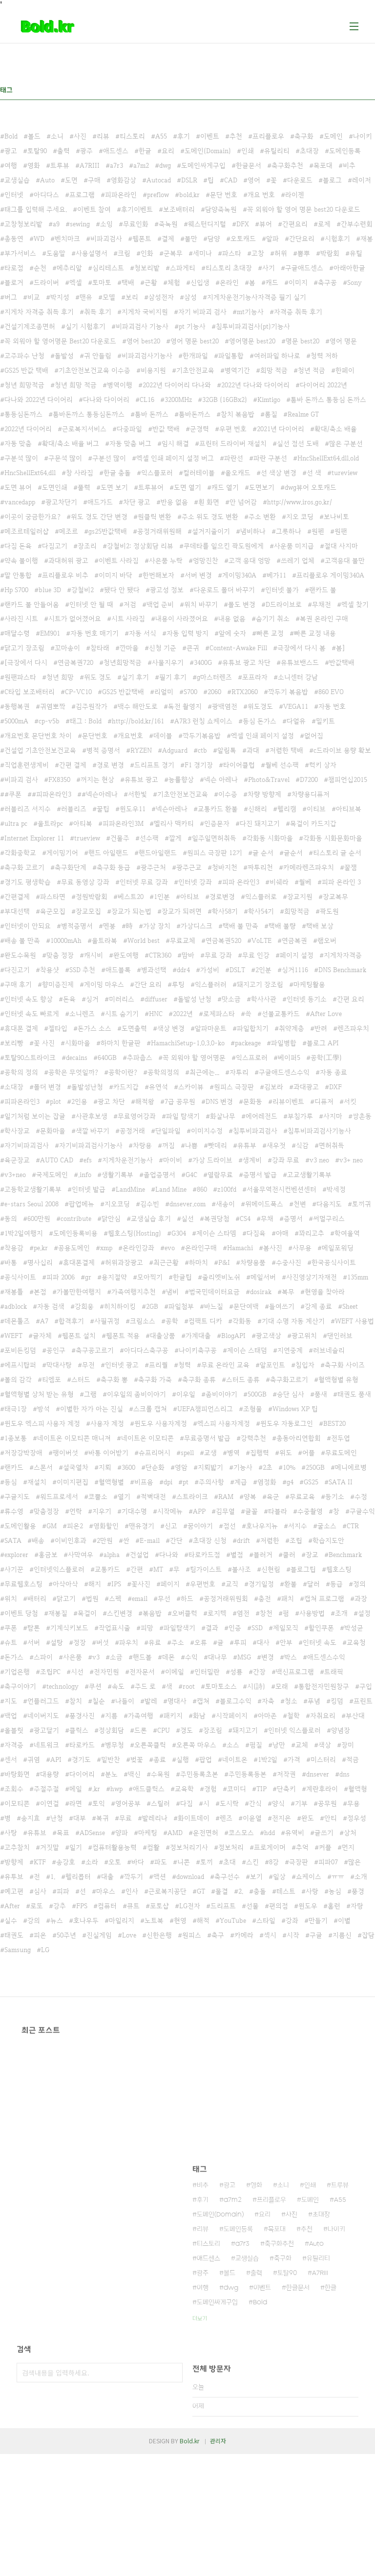  I want to click on 속도, so click(118, 1686).